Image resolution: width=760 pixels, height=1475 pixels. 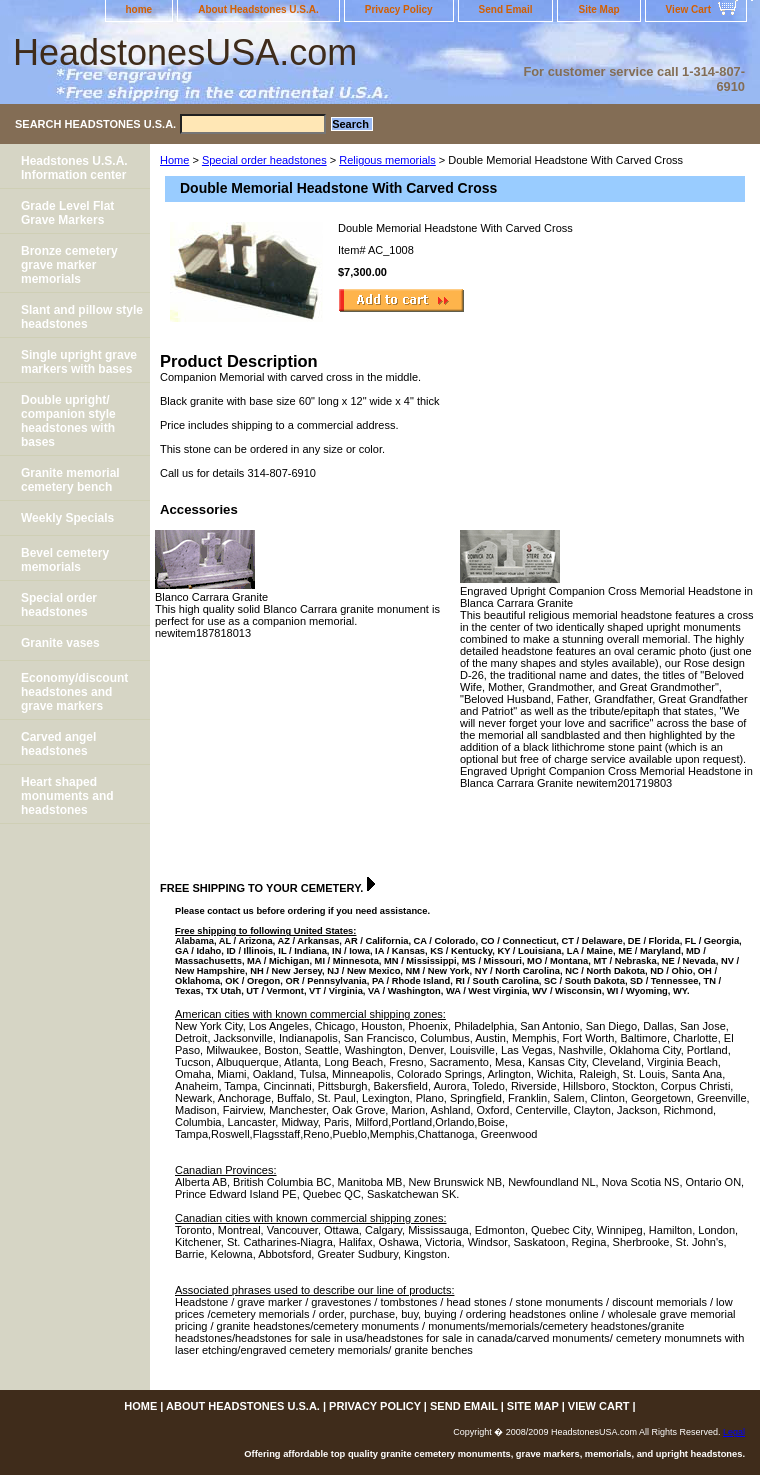 I want to click on Granite memorial cemetery bench, so click(x=70, y=480).